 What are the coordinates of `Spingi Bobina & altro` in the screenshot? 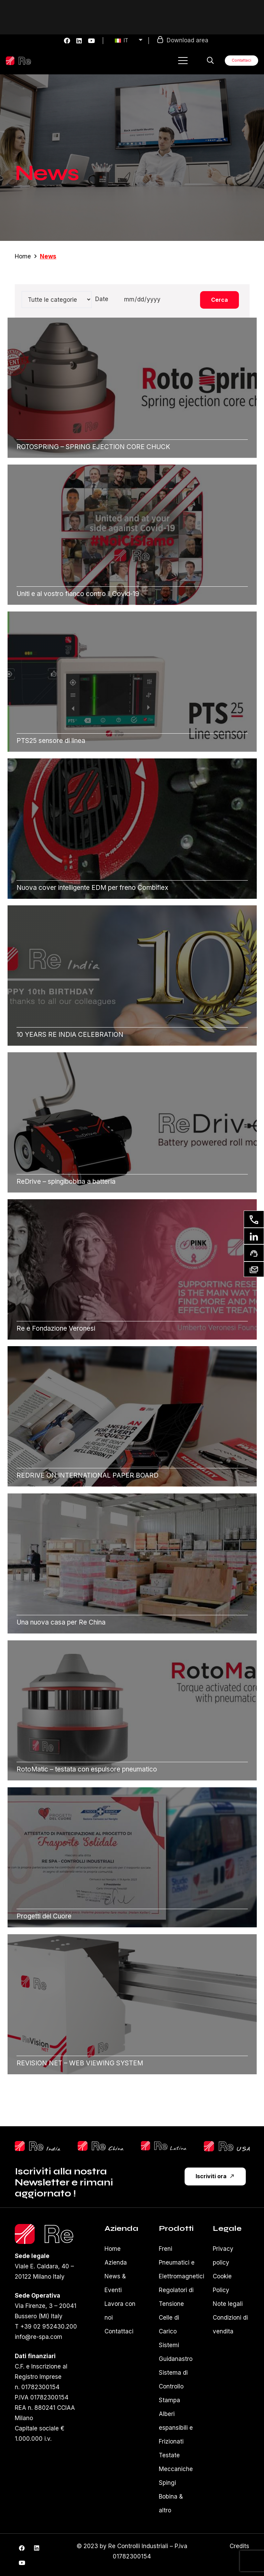 It's located at (171, 2496).